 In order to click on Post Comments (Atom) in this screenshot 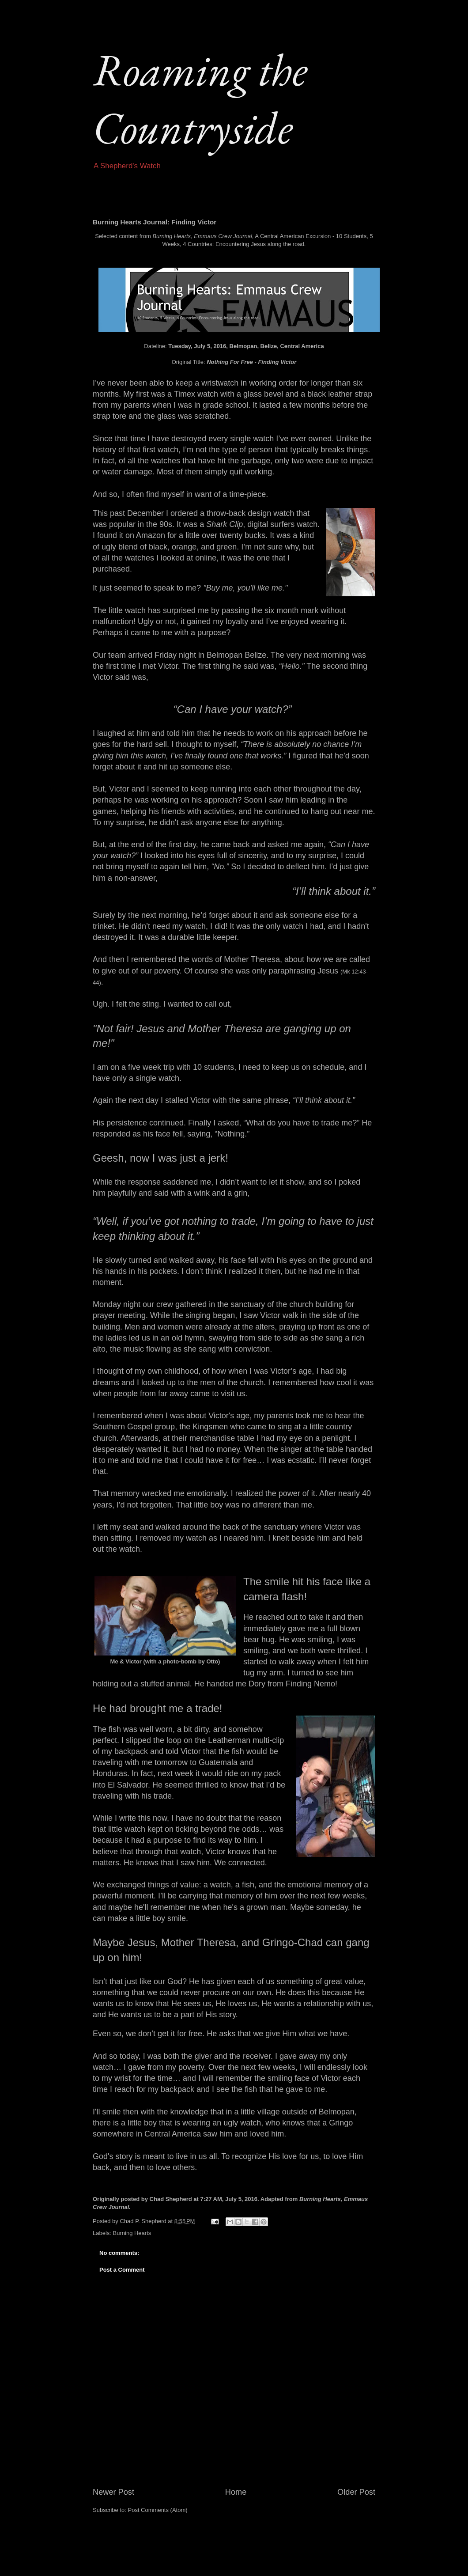, I will do `click(158, 2510)`.